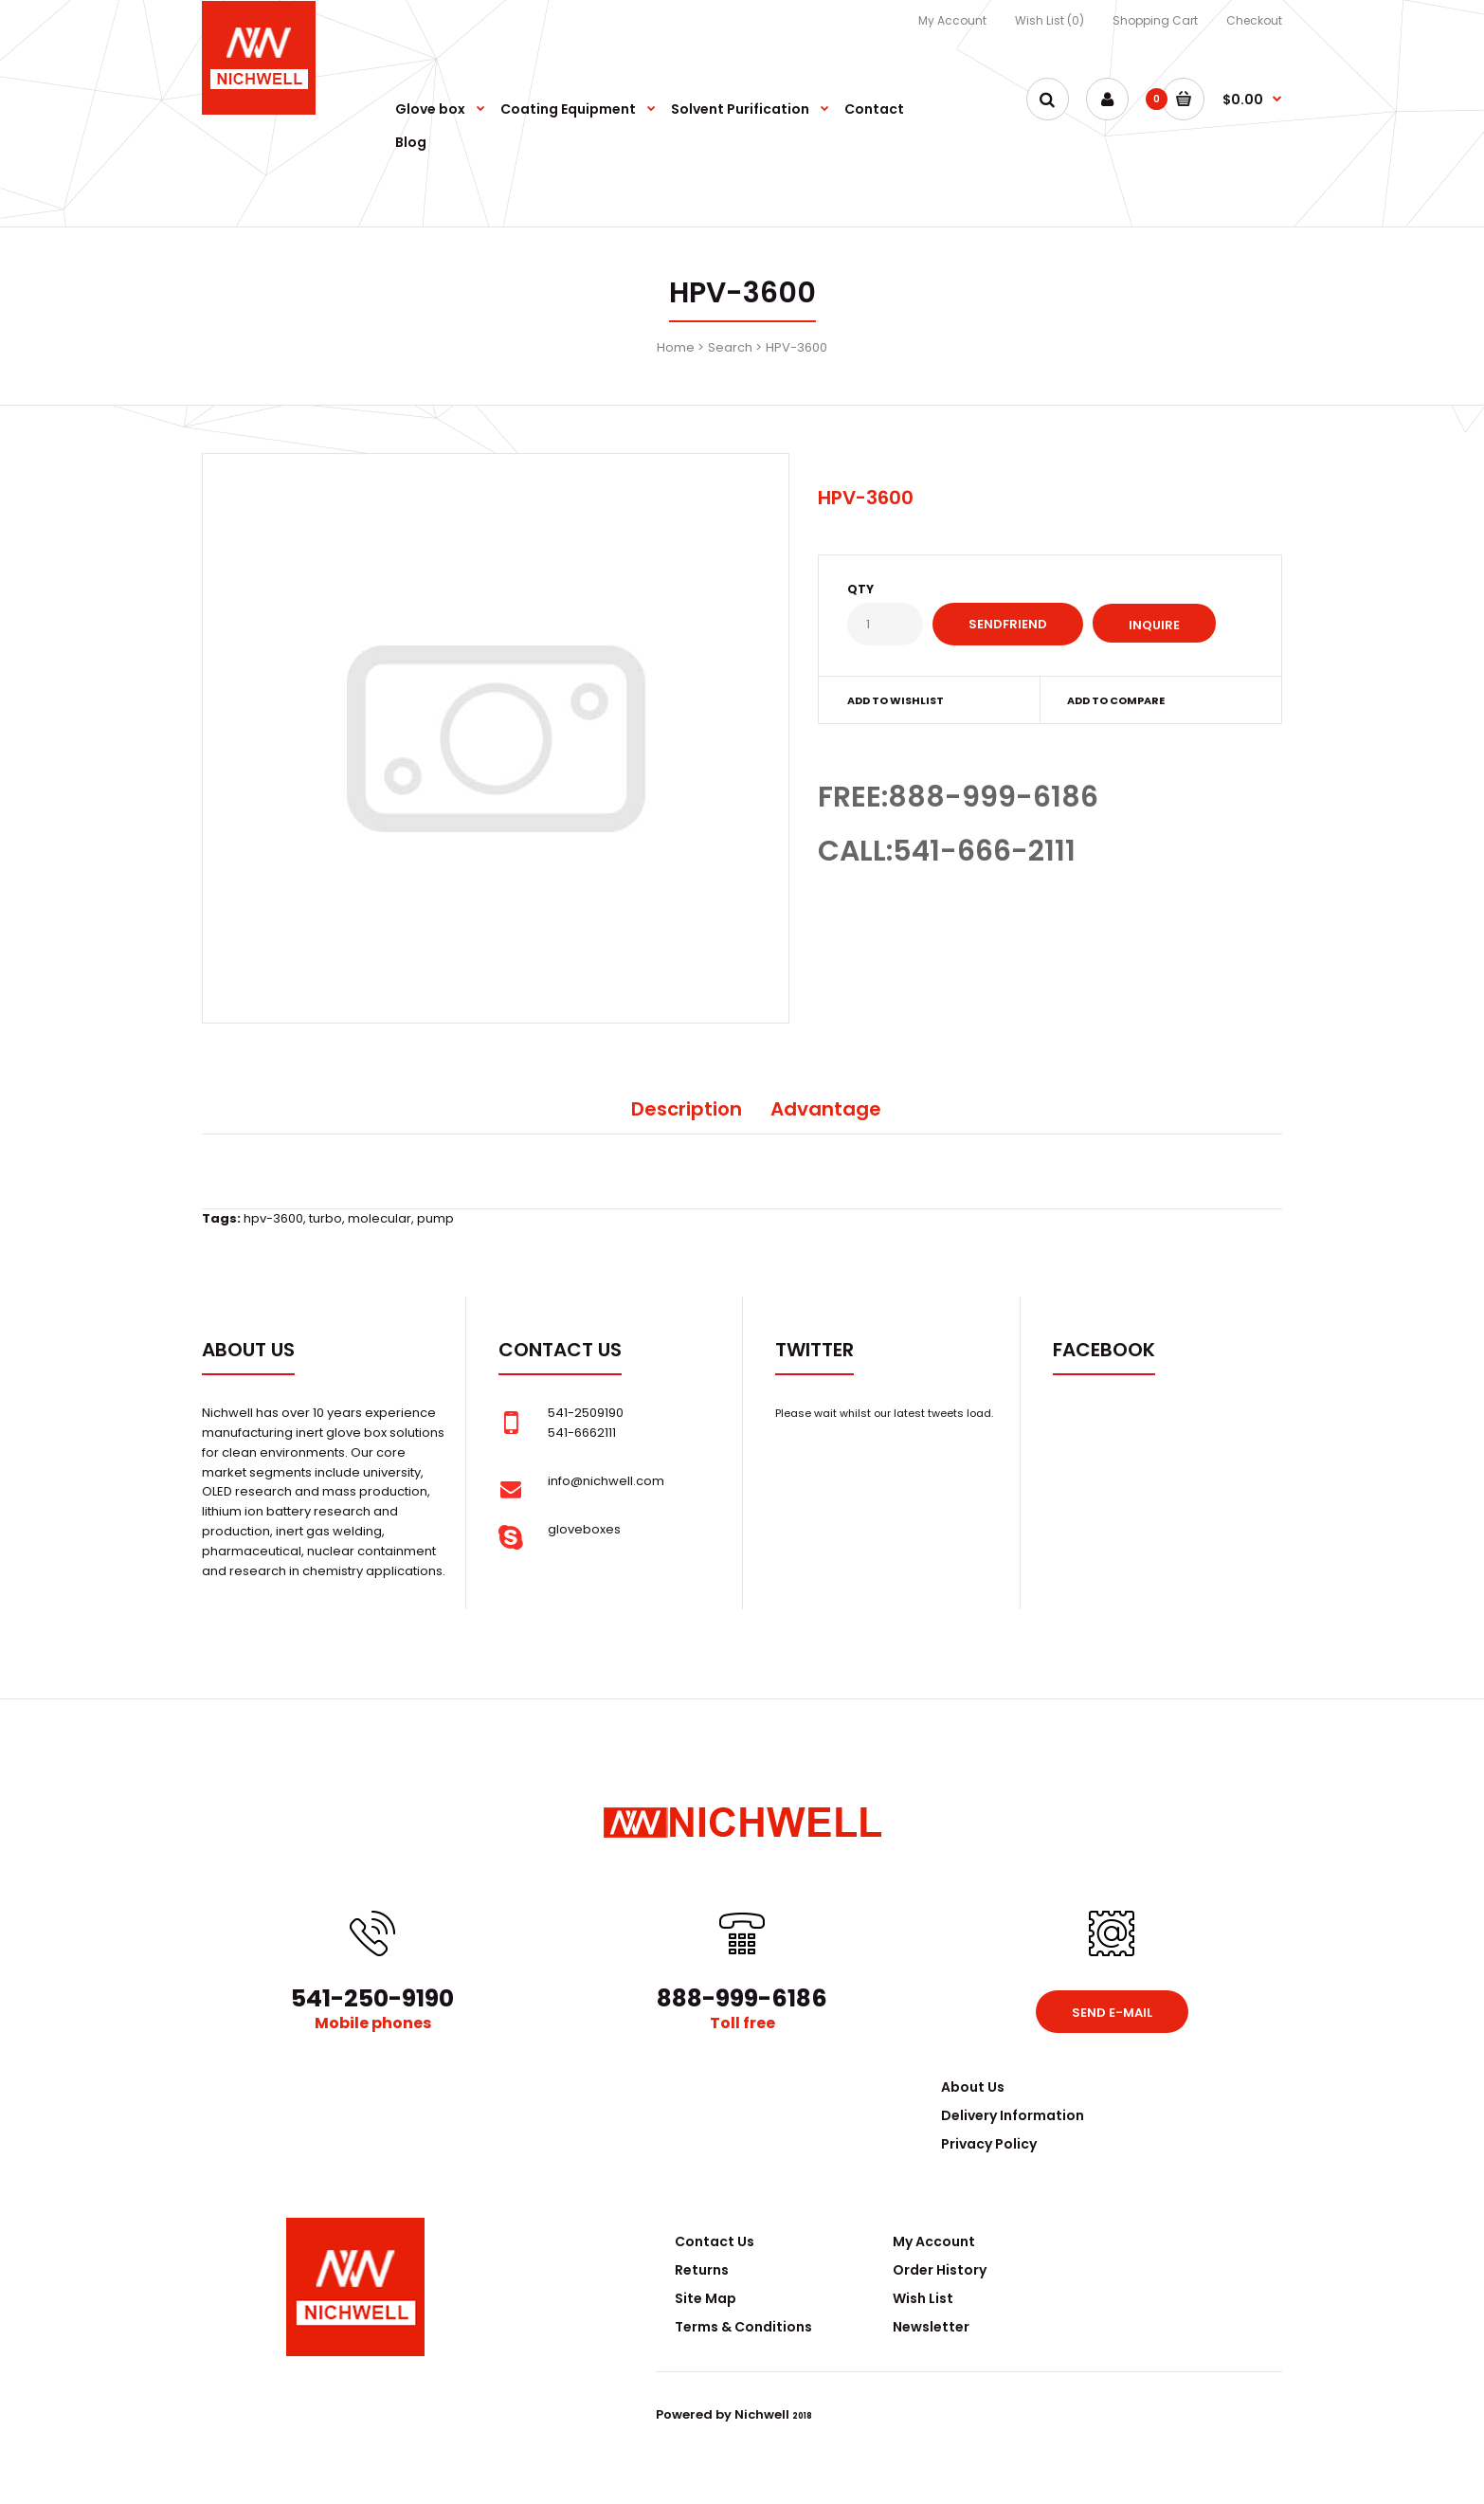 The height and width of the screenshot is (2504, 1484). I want to click on Wish List (0), so click(1049, 20).